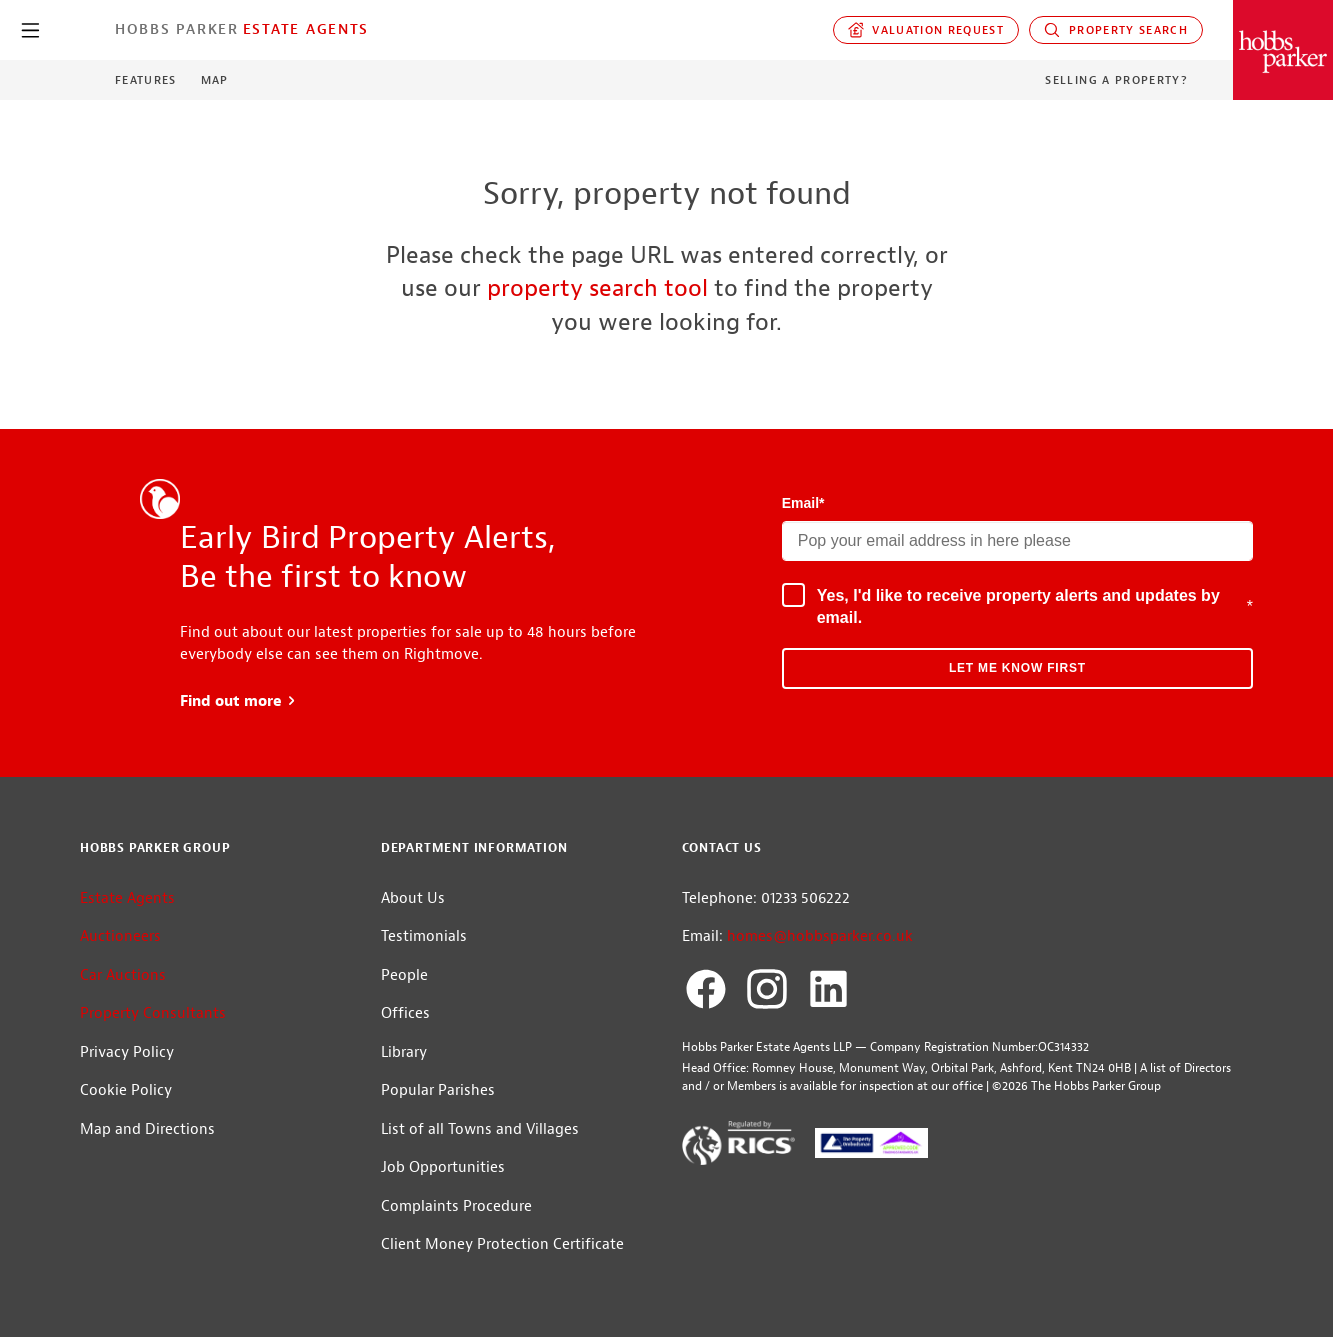 The width and height of the screenshot is (1333, 1337). Describe the element at coordinates (405, 1013) in the screenshot. I see `Offices` at that location.